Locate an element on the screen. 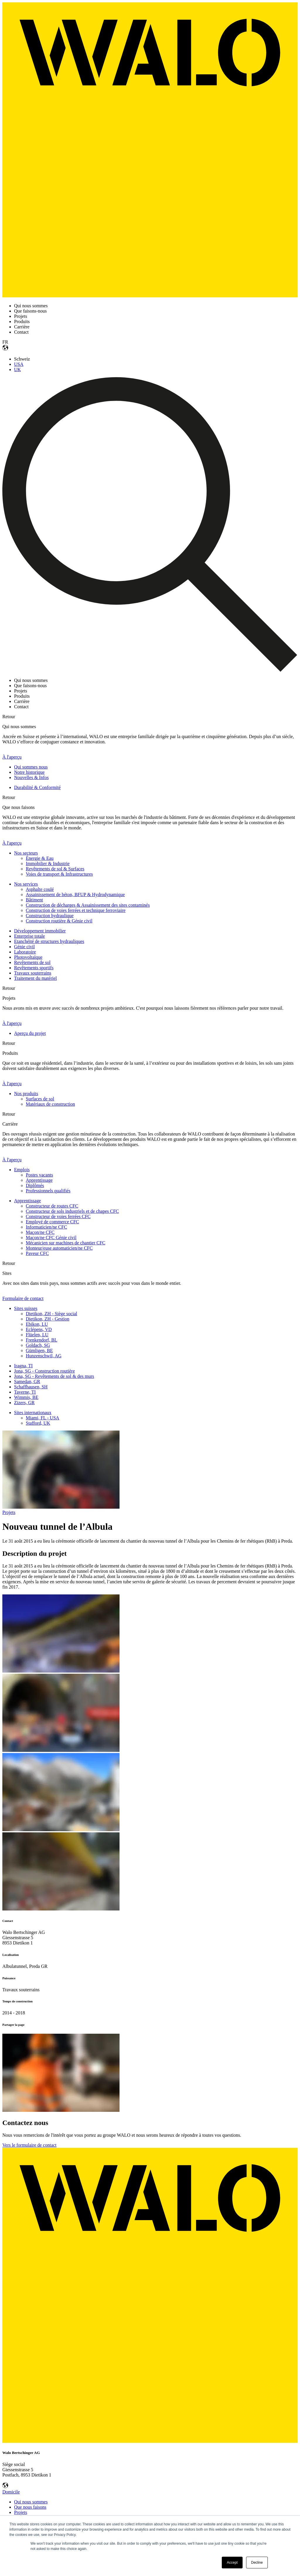 This screenshot has height=2576, width=300. Nos services [menuitem] is located at coordinates (26, 883).